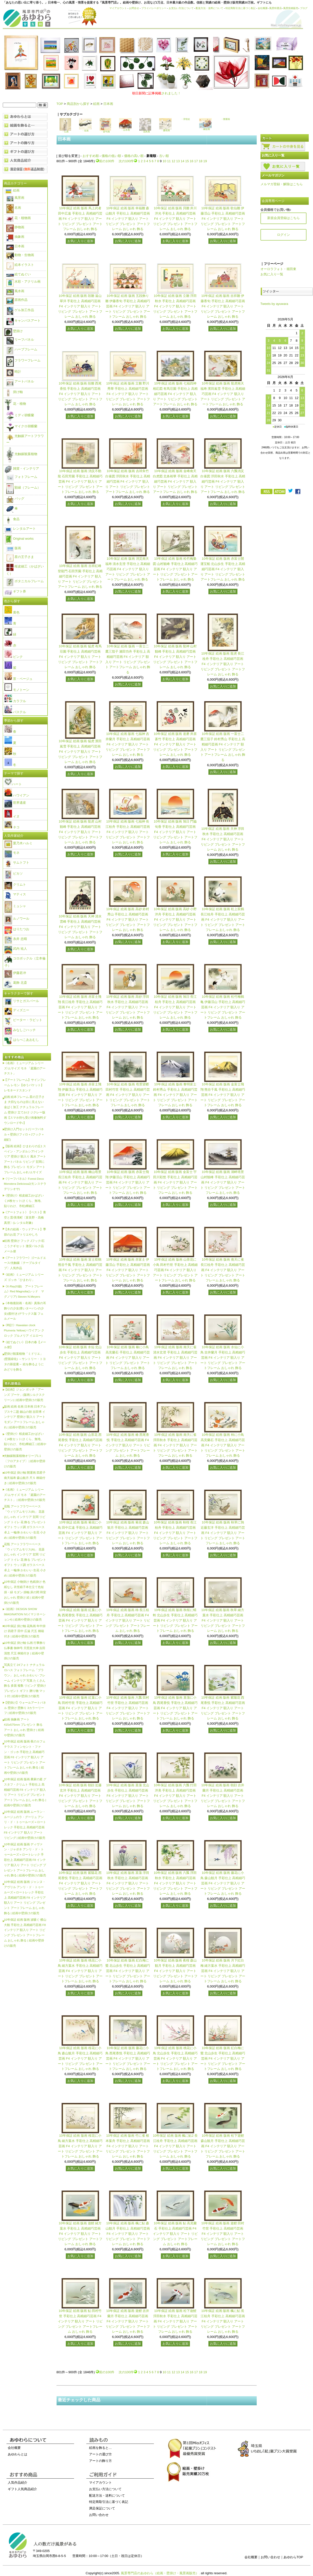 The width and height of the screenshot is (313, 2576). What do you see at coordinates (15, 227) in the screenshot?
I see `静物画` at bounding box center [15, 227].